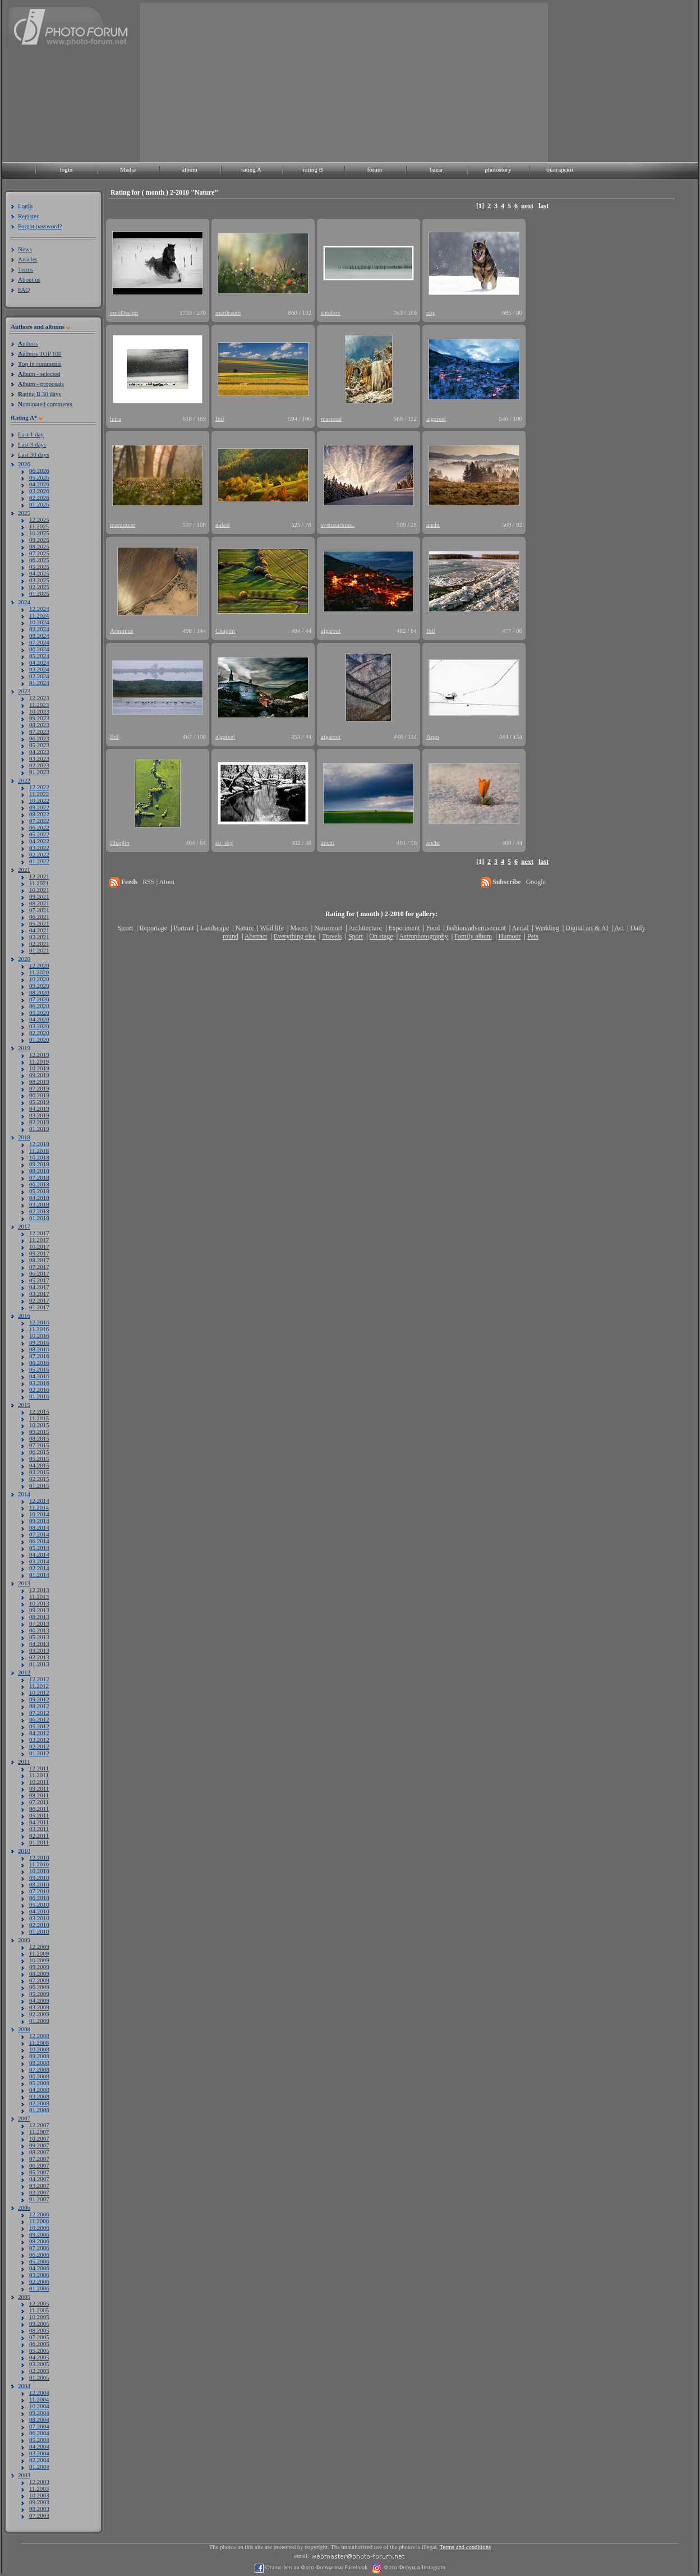 Image resolution: width=700 pixels, height=2576 pixels. What do you see at coordinates (39, 2083) in the screenshot?
I see `05.2008` at bounding box center [39, 2083].